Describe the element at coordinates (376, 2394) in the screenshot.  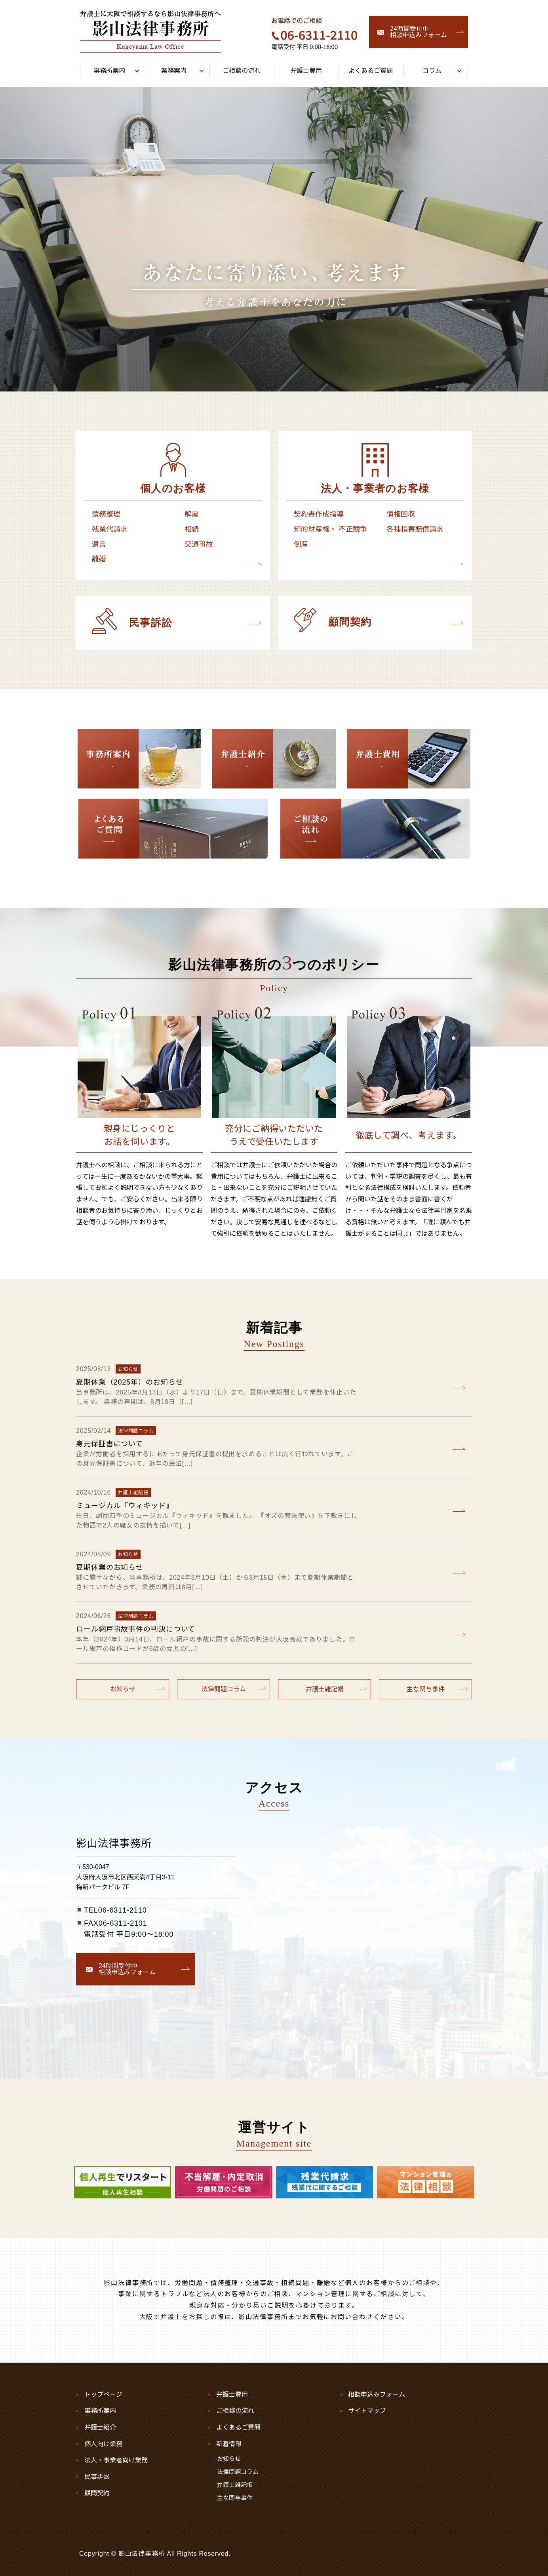
I see `相談申込みフォーム` at that location.